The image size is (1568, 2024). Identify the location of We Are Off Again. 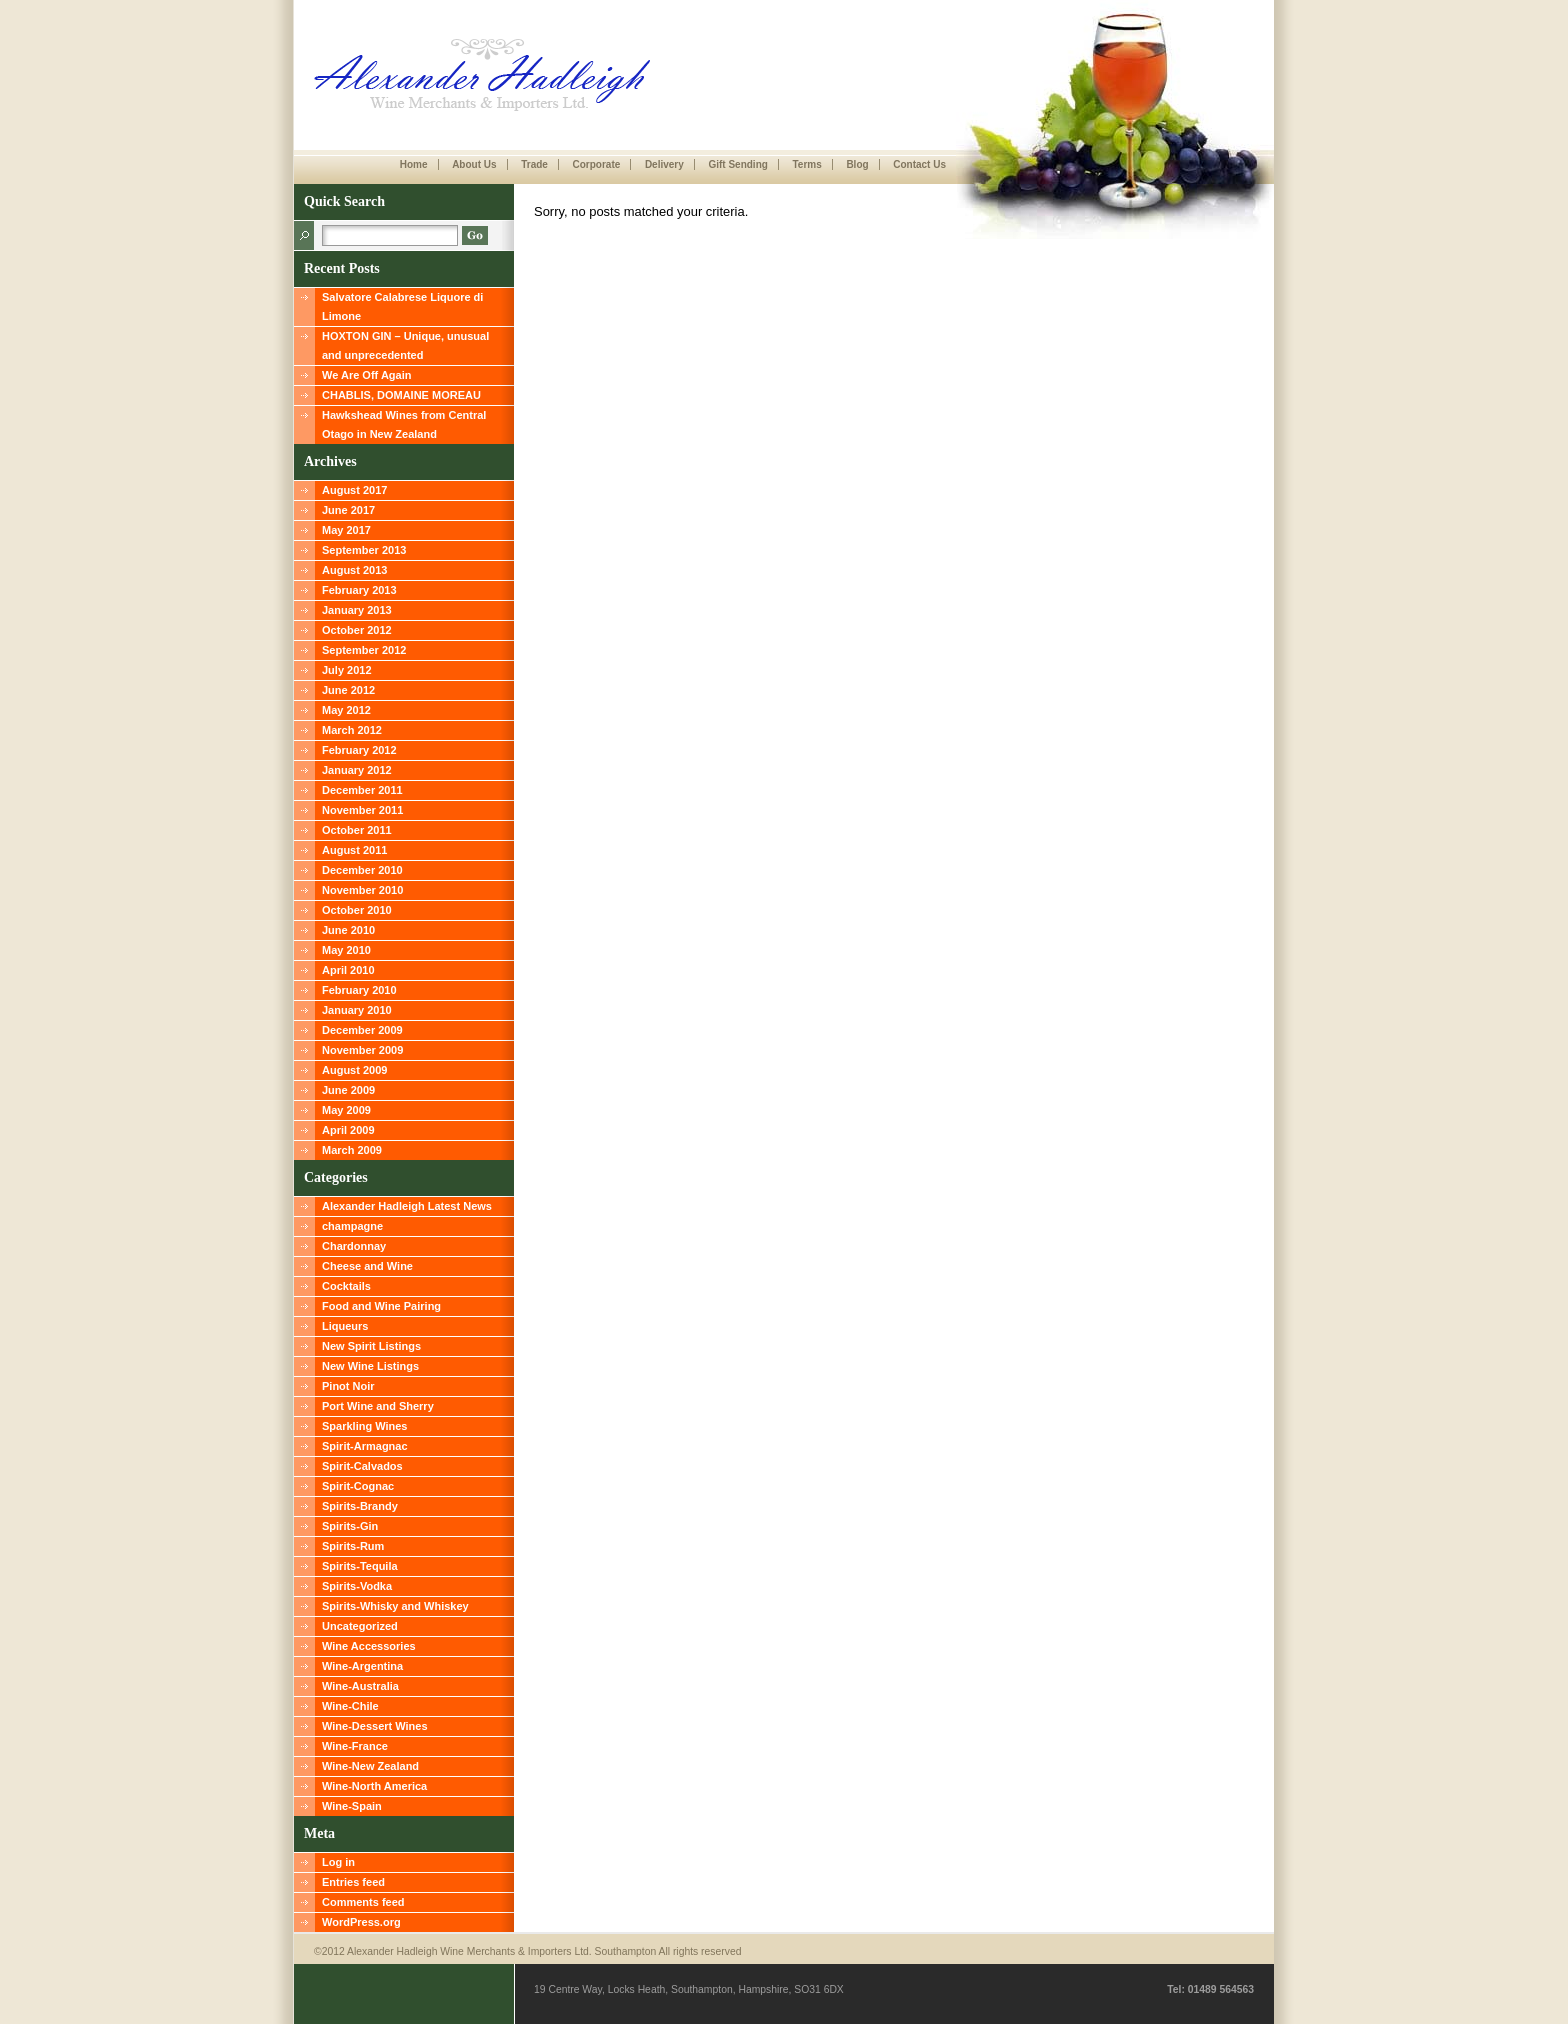
(366, 375).